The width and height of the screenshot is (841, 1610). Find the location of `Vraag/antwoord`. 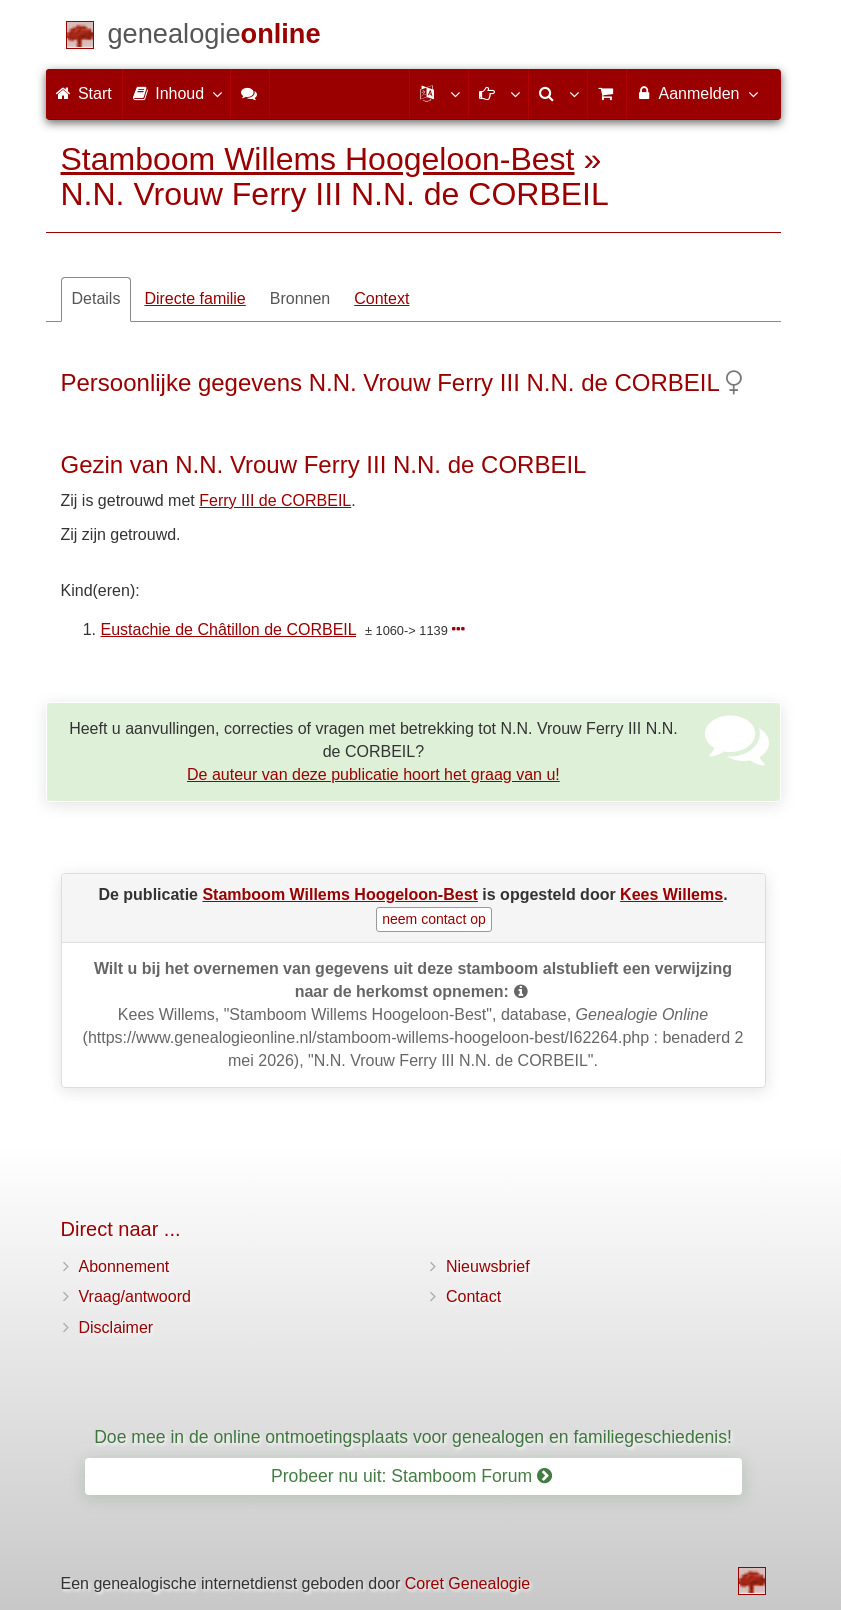

Vraag/antwoord is located at coordinates (135, 1296).